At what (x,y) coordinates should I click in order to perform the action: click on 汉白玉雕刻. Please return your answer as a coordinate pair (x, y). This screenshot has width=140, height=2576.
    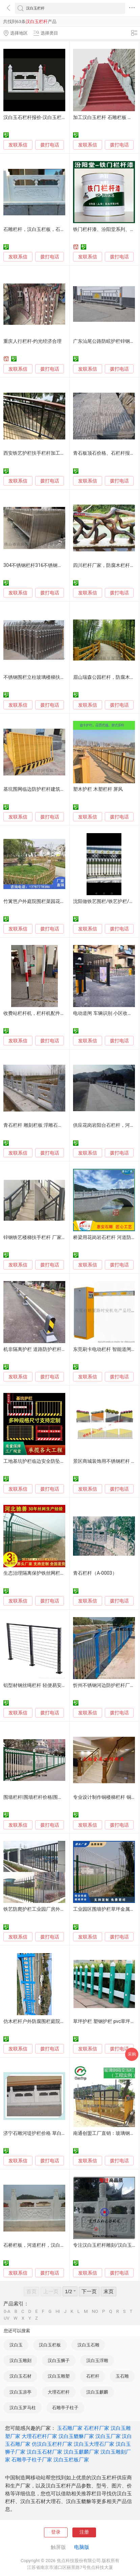
    Looking at the image, I should click on (20, 2360).